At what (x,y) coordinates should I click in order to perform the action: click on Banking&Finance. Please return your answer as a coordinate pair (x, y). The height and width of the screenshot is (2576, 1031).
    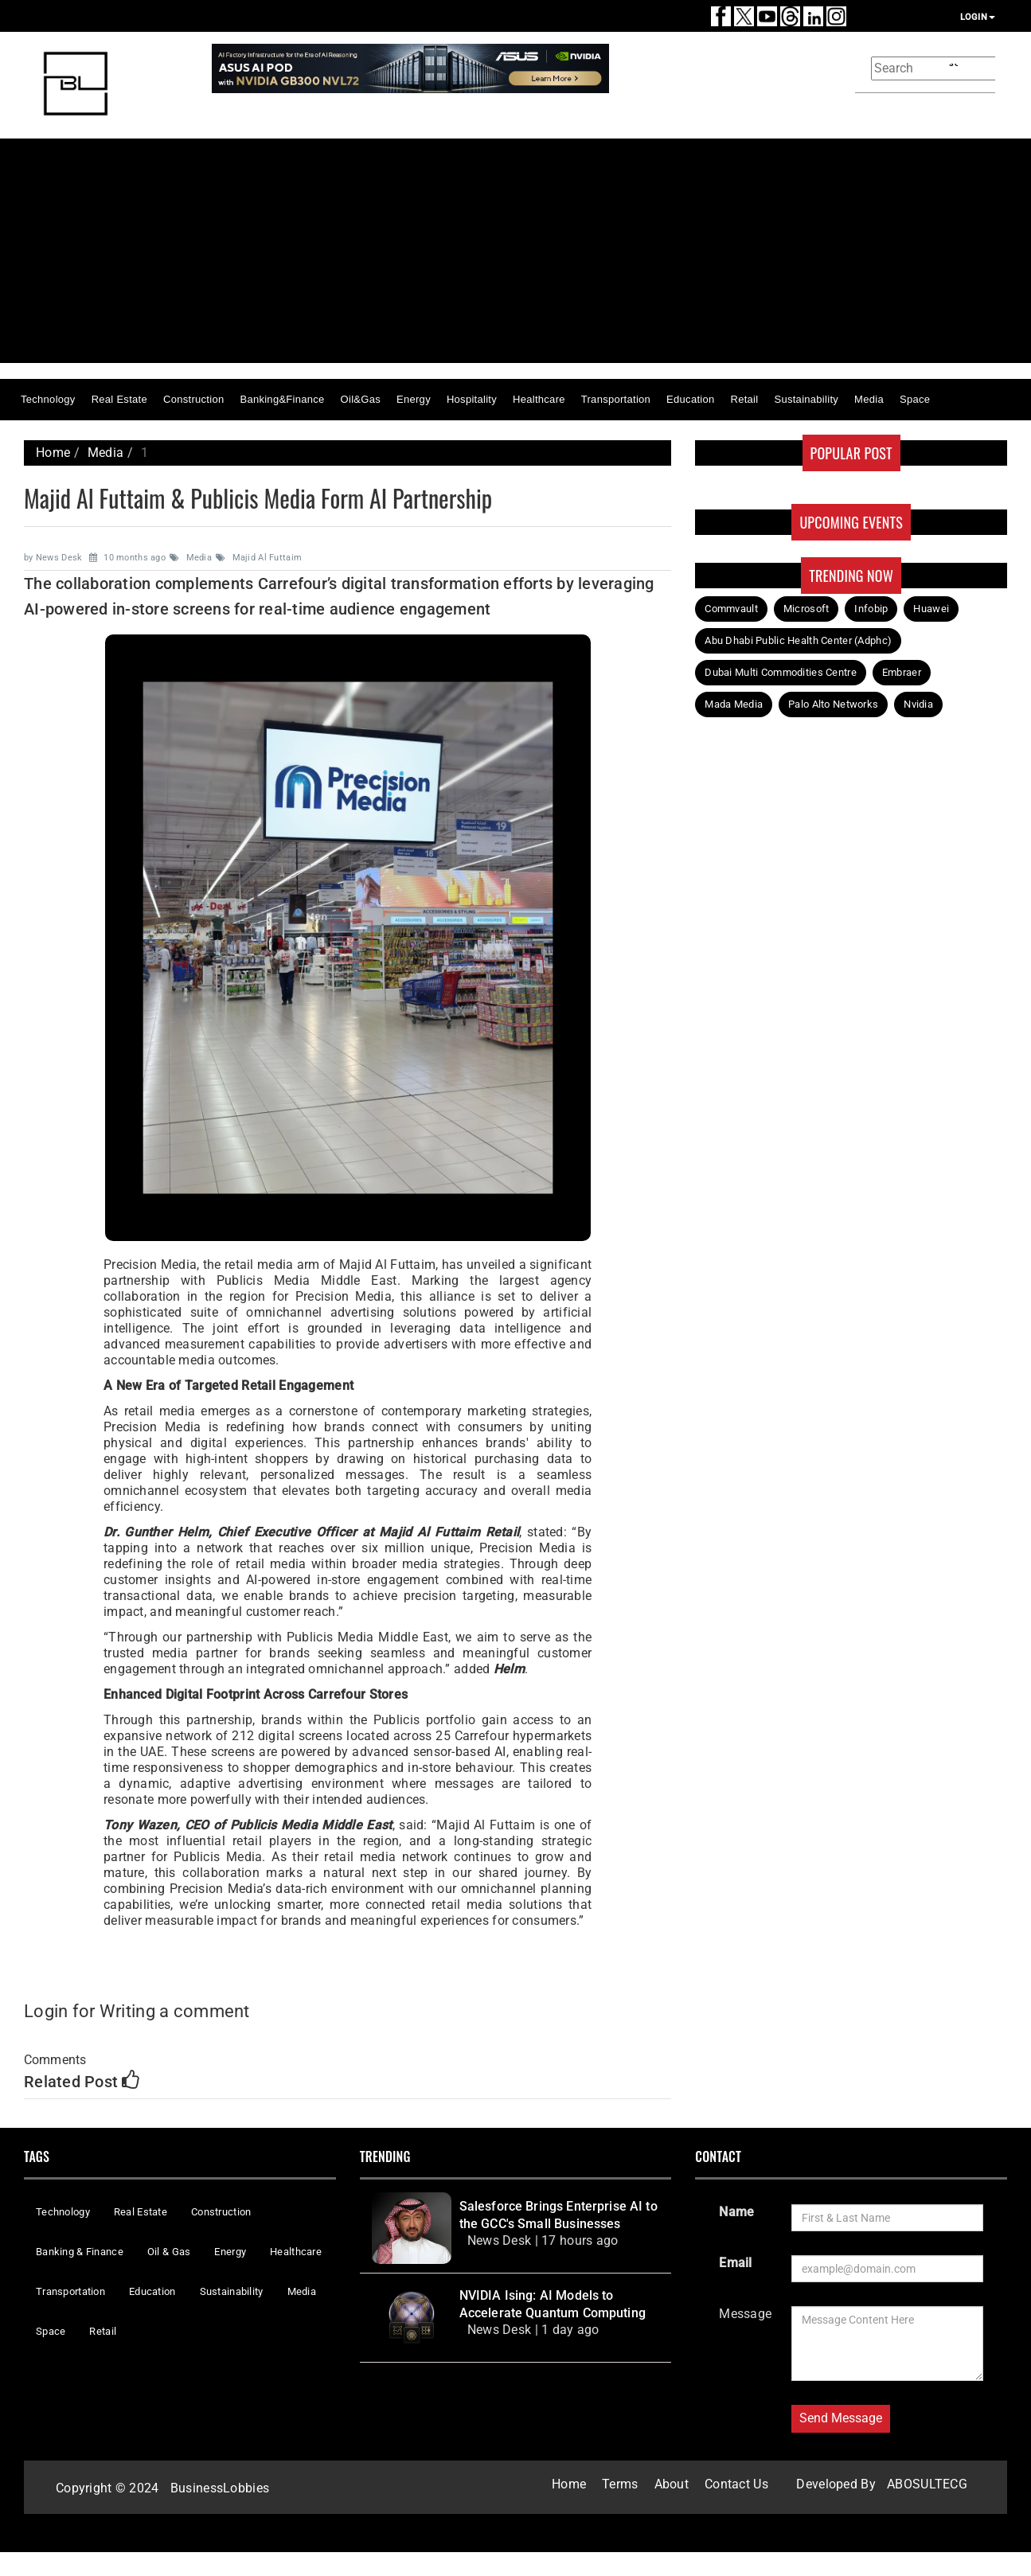
    Looking at the image, I should click on (282, 399).